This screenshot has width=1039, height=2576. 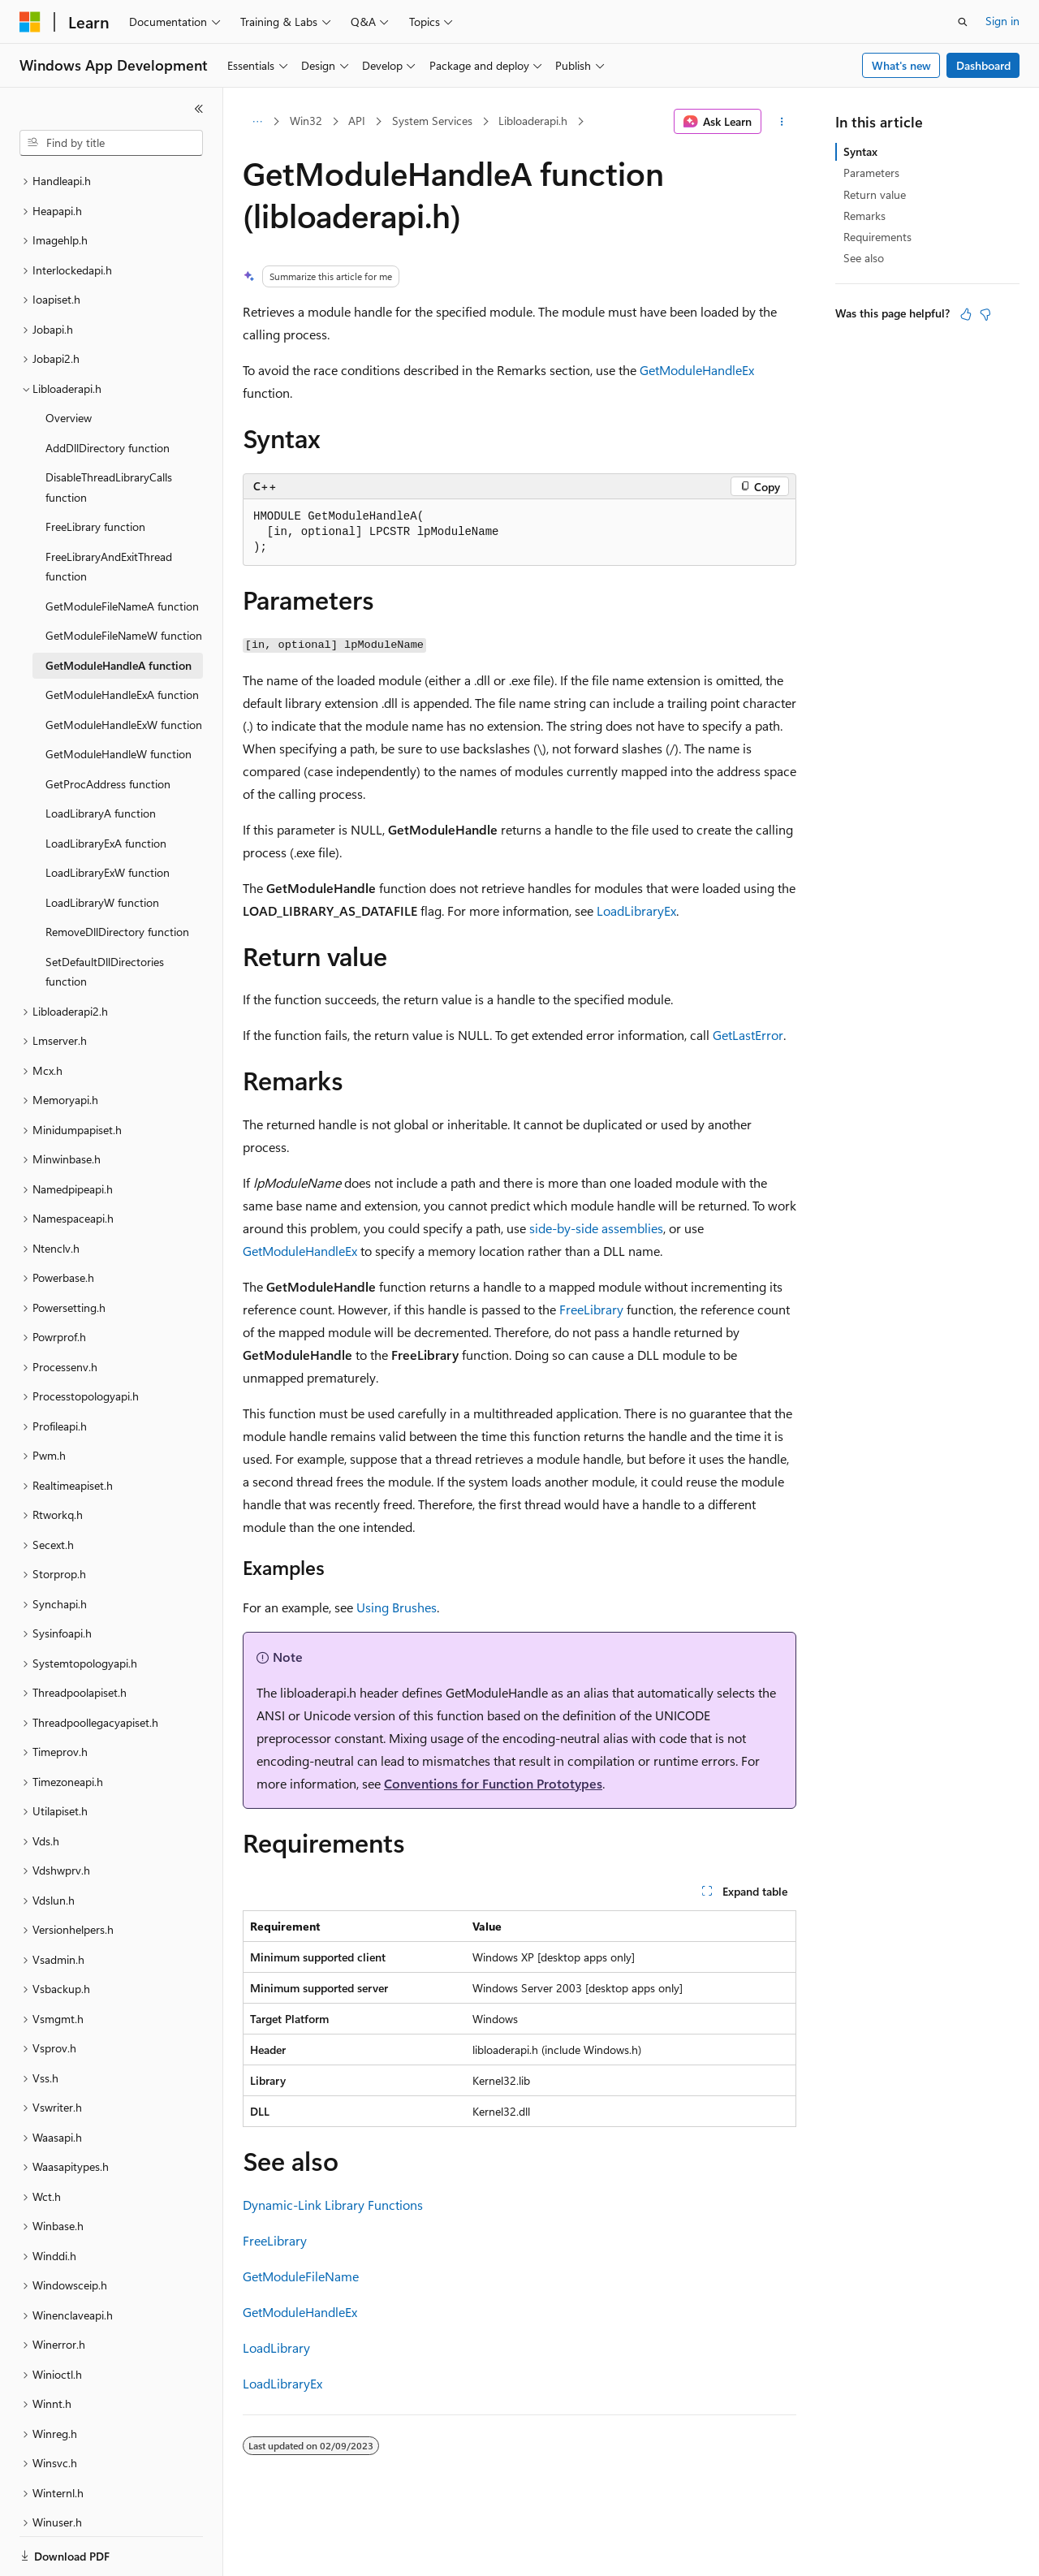 I want to click on LoadLibraryA function [treeitem], so click(x=100, y=757).